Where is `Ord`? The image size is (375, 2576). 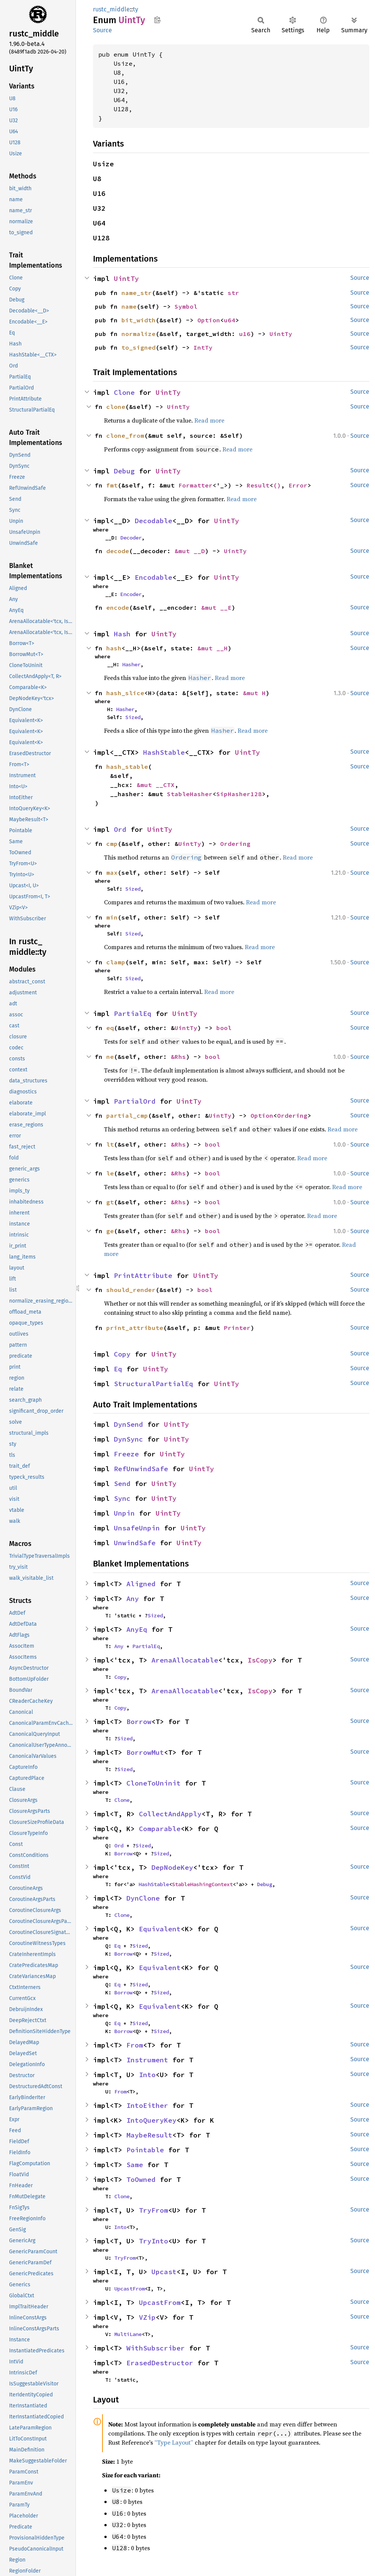 Ord is located at coordinates (120, 829).